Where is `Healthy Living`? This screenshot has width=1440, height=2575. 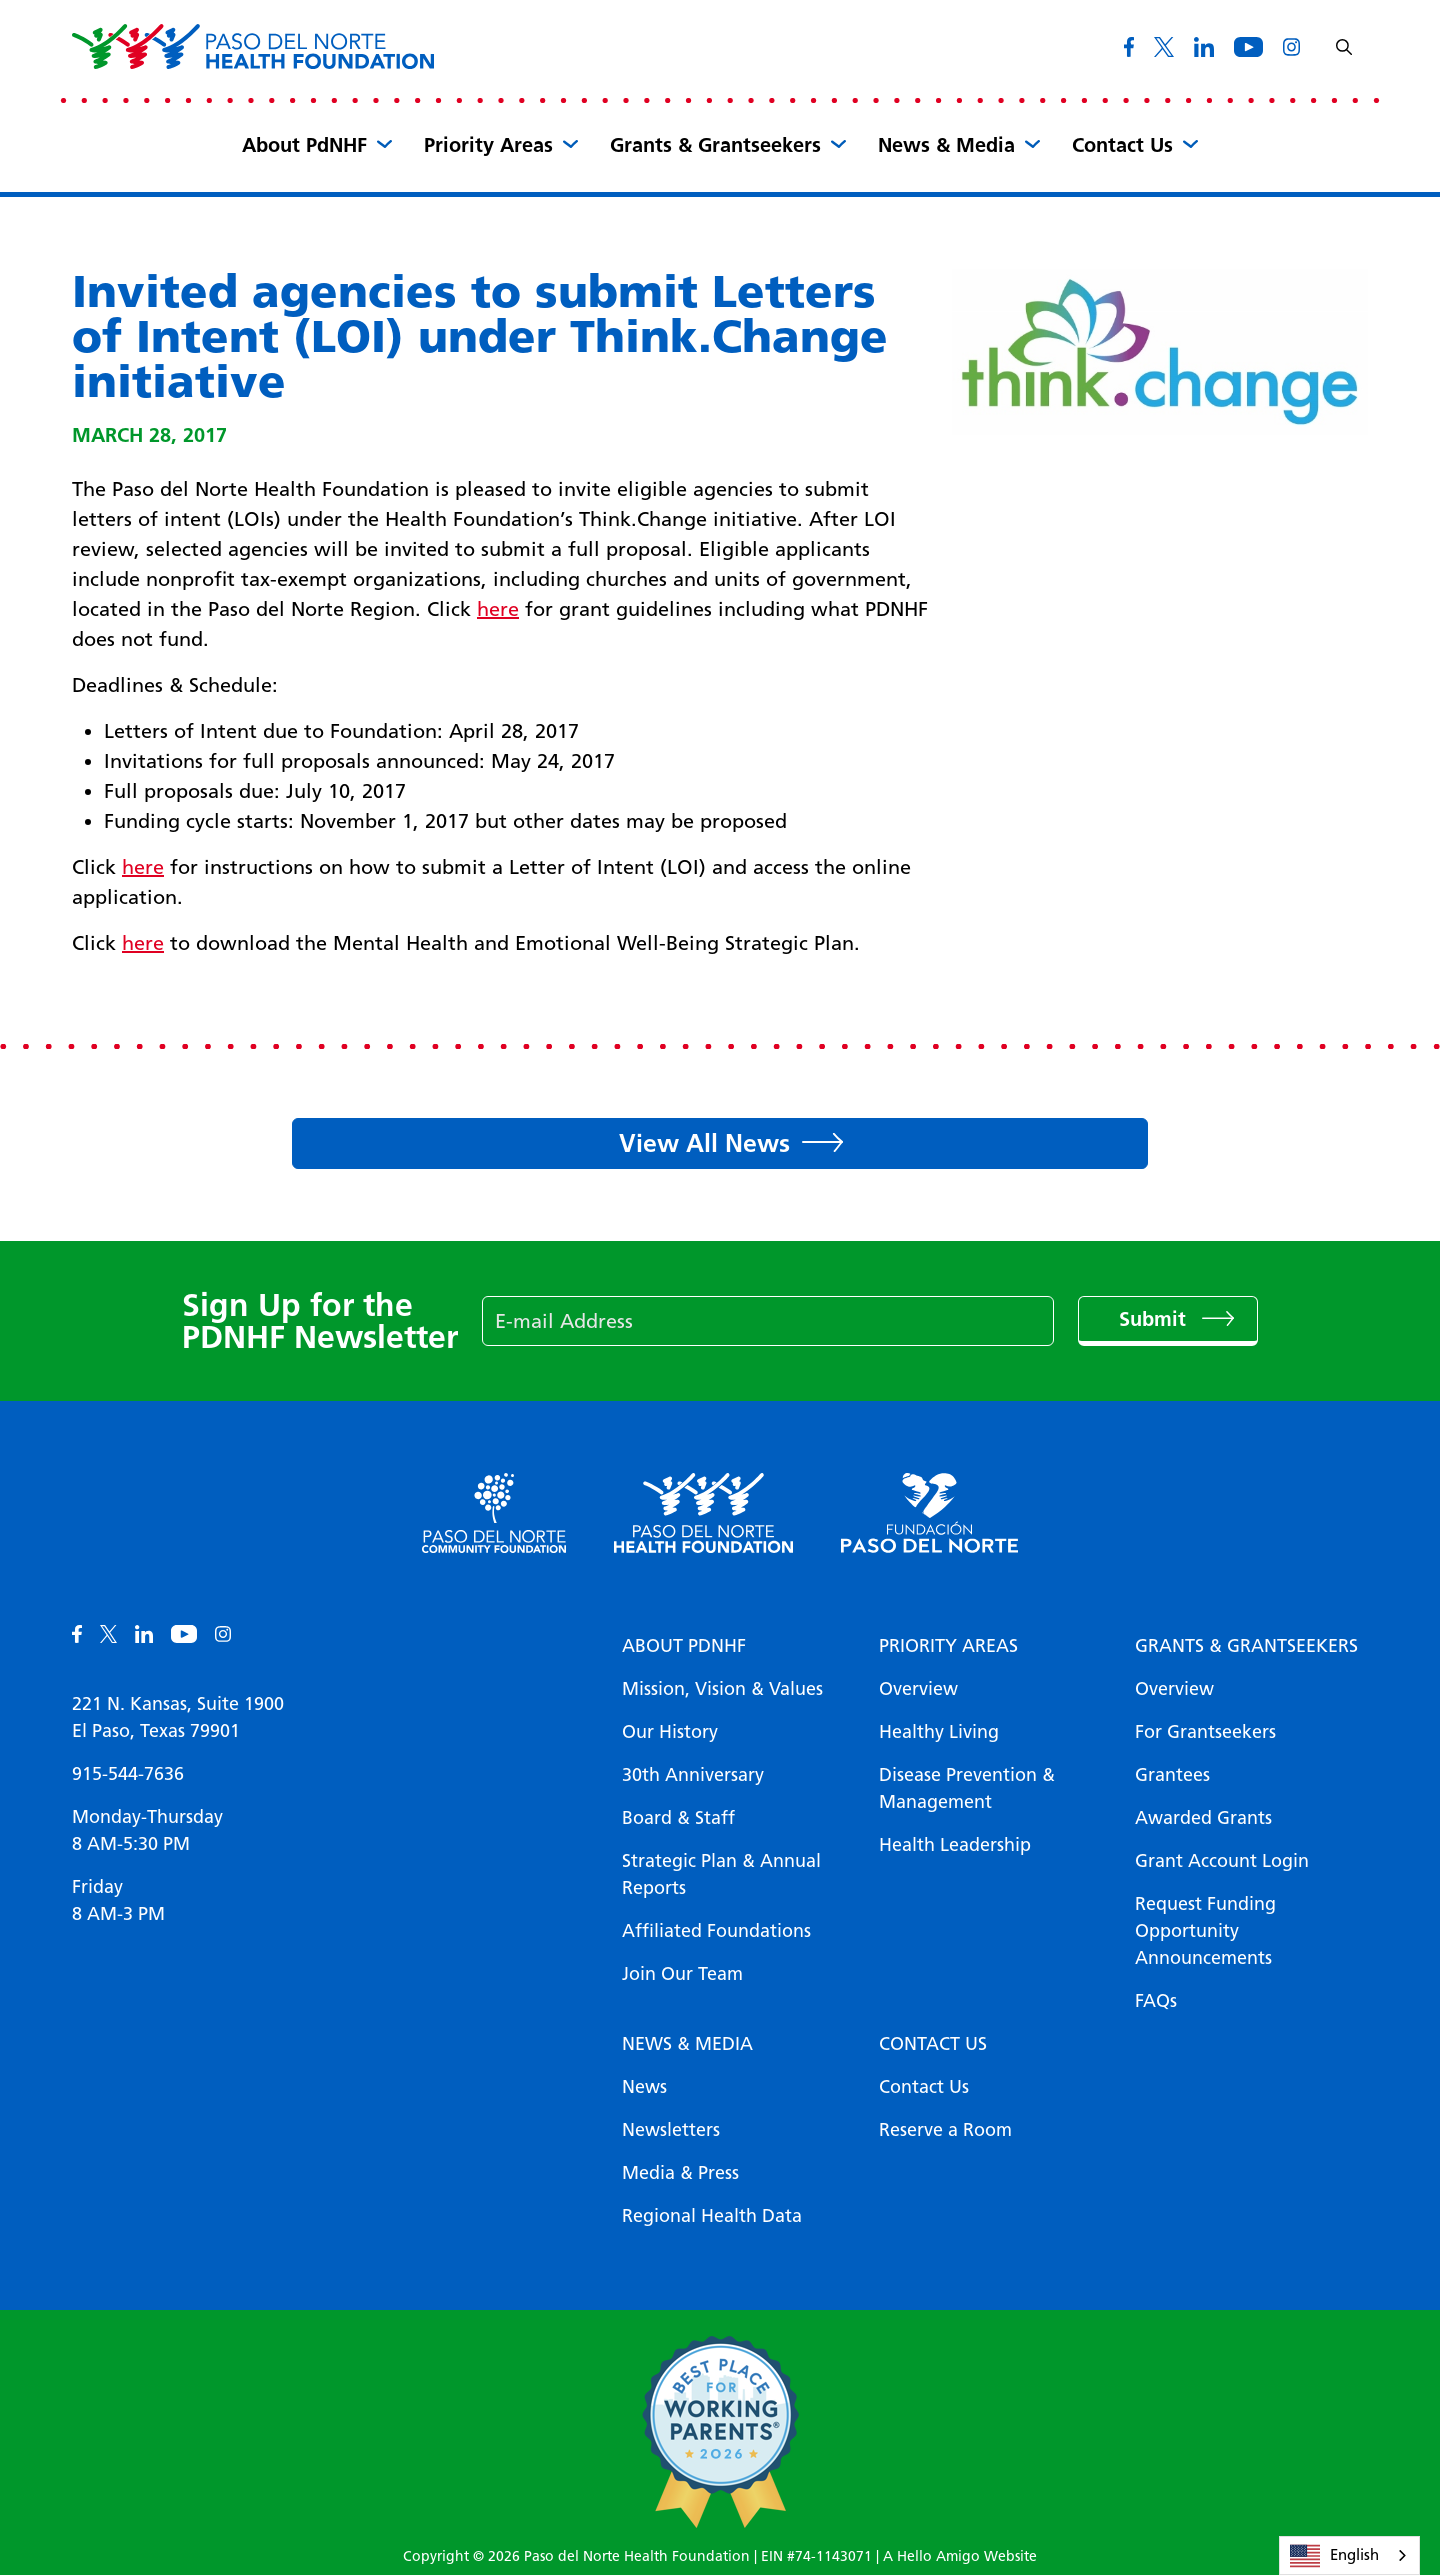
Healthy Living is located at coordinates (939, 1732).